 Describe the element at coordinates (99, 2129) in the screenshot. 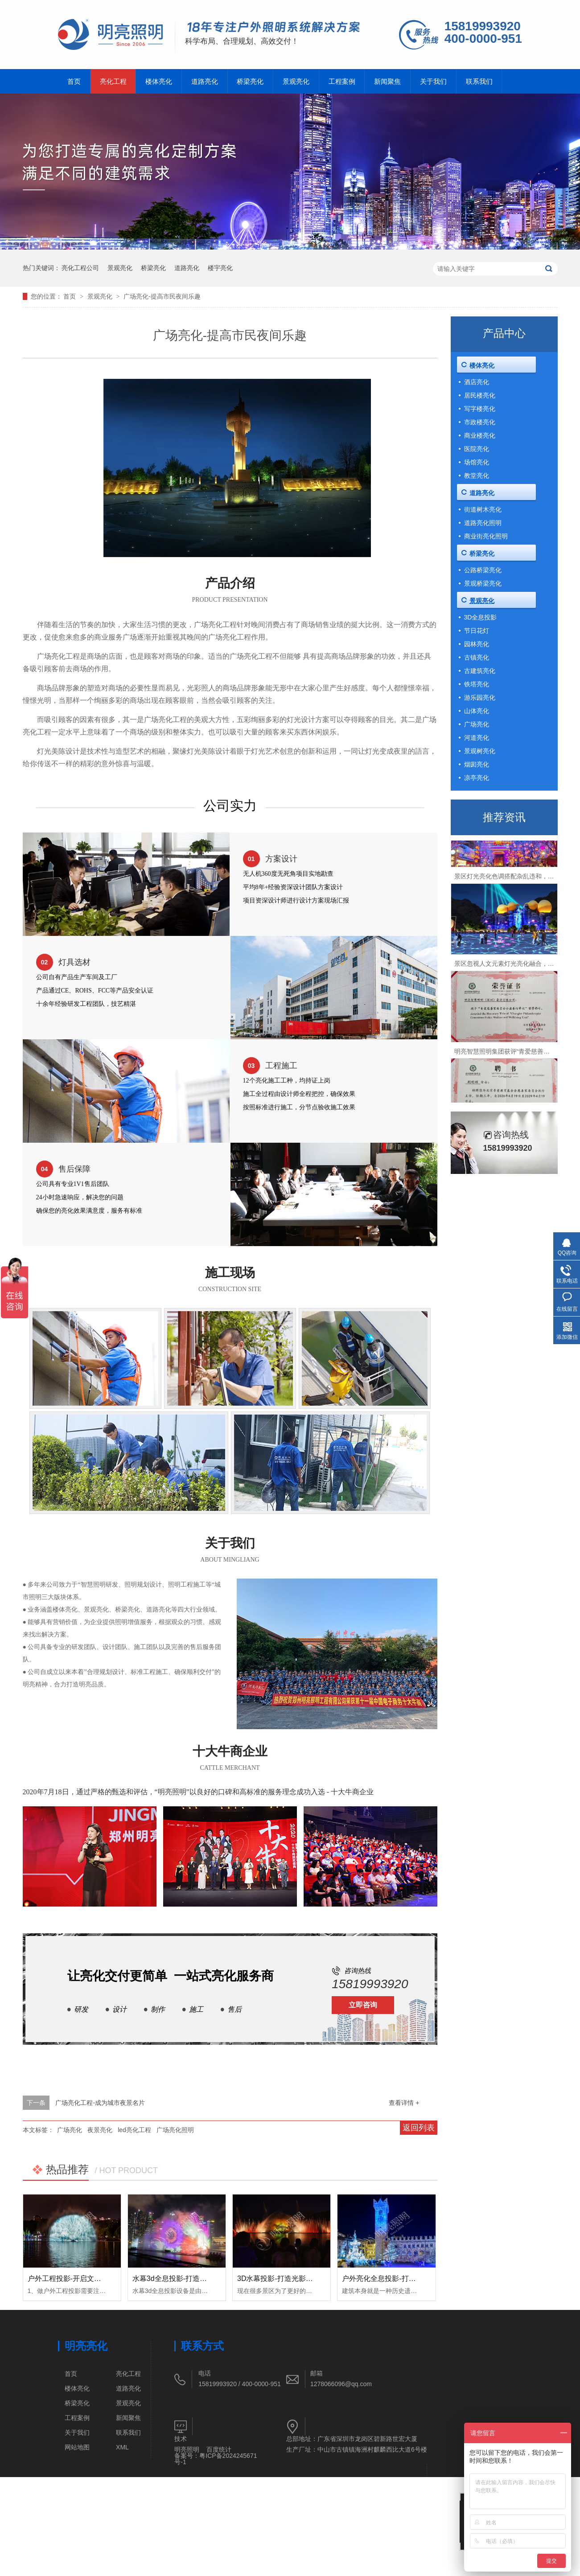

I see `夜景亮化` at that location.